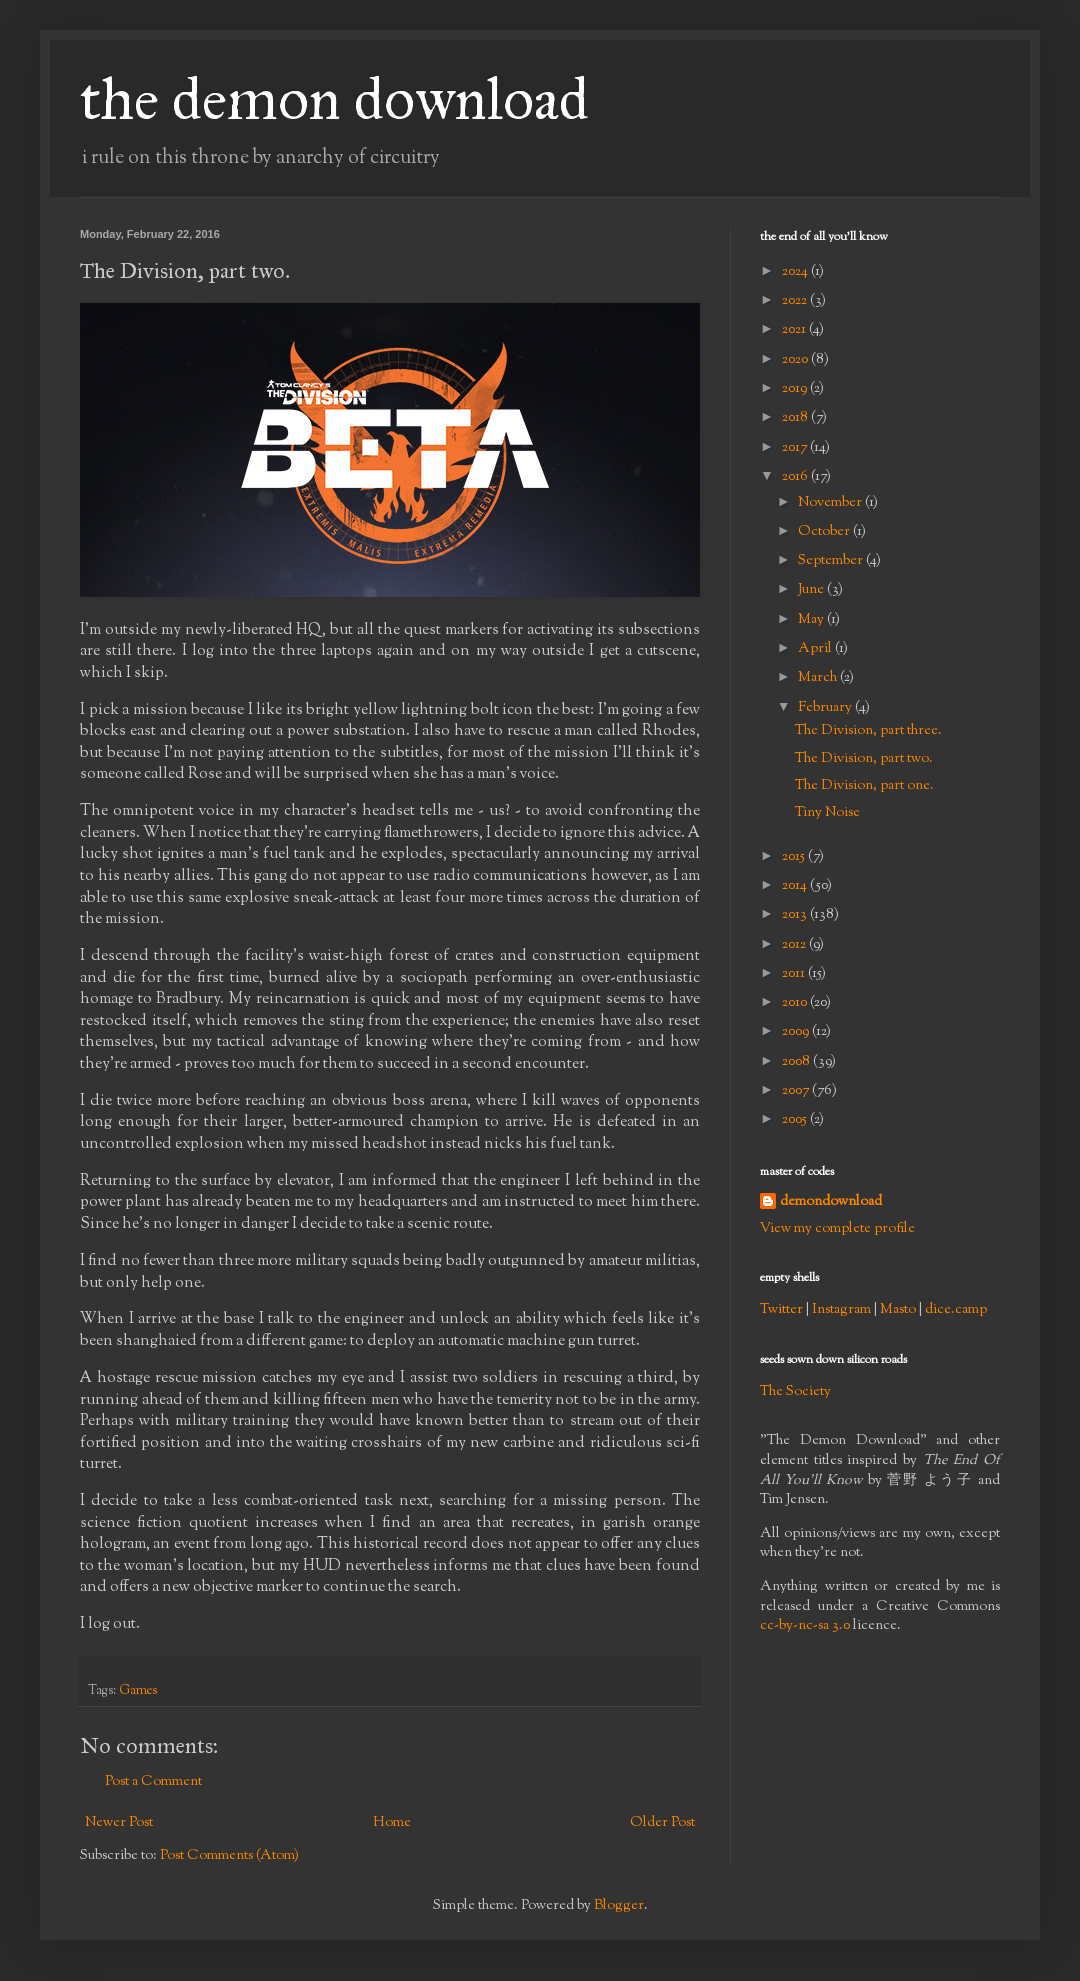 Image resolution: width=1080 pixels, height=1981 pixels. What do you see at coordinates (825, 532) in the screenshot?
I see `October` at bounding box center [825, 532].